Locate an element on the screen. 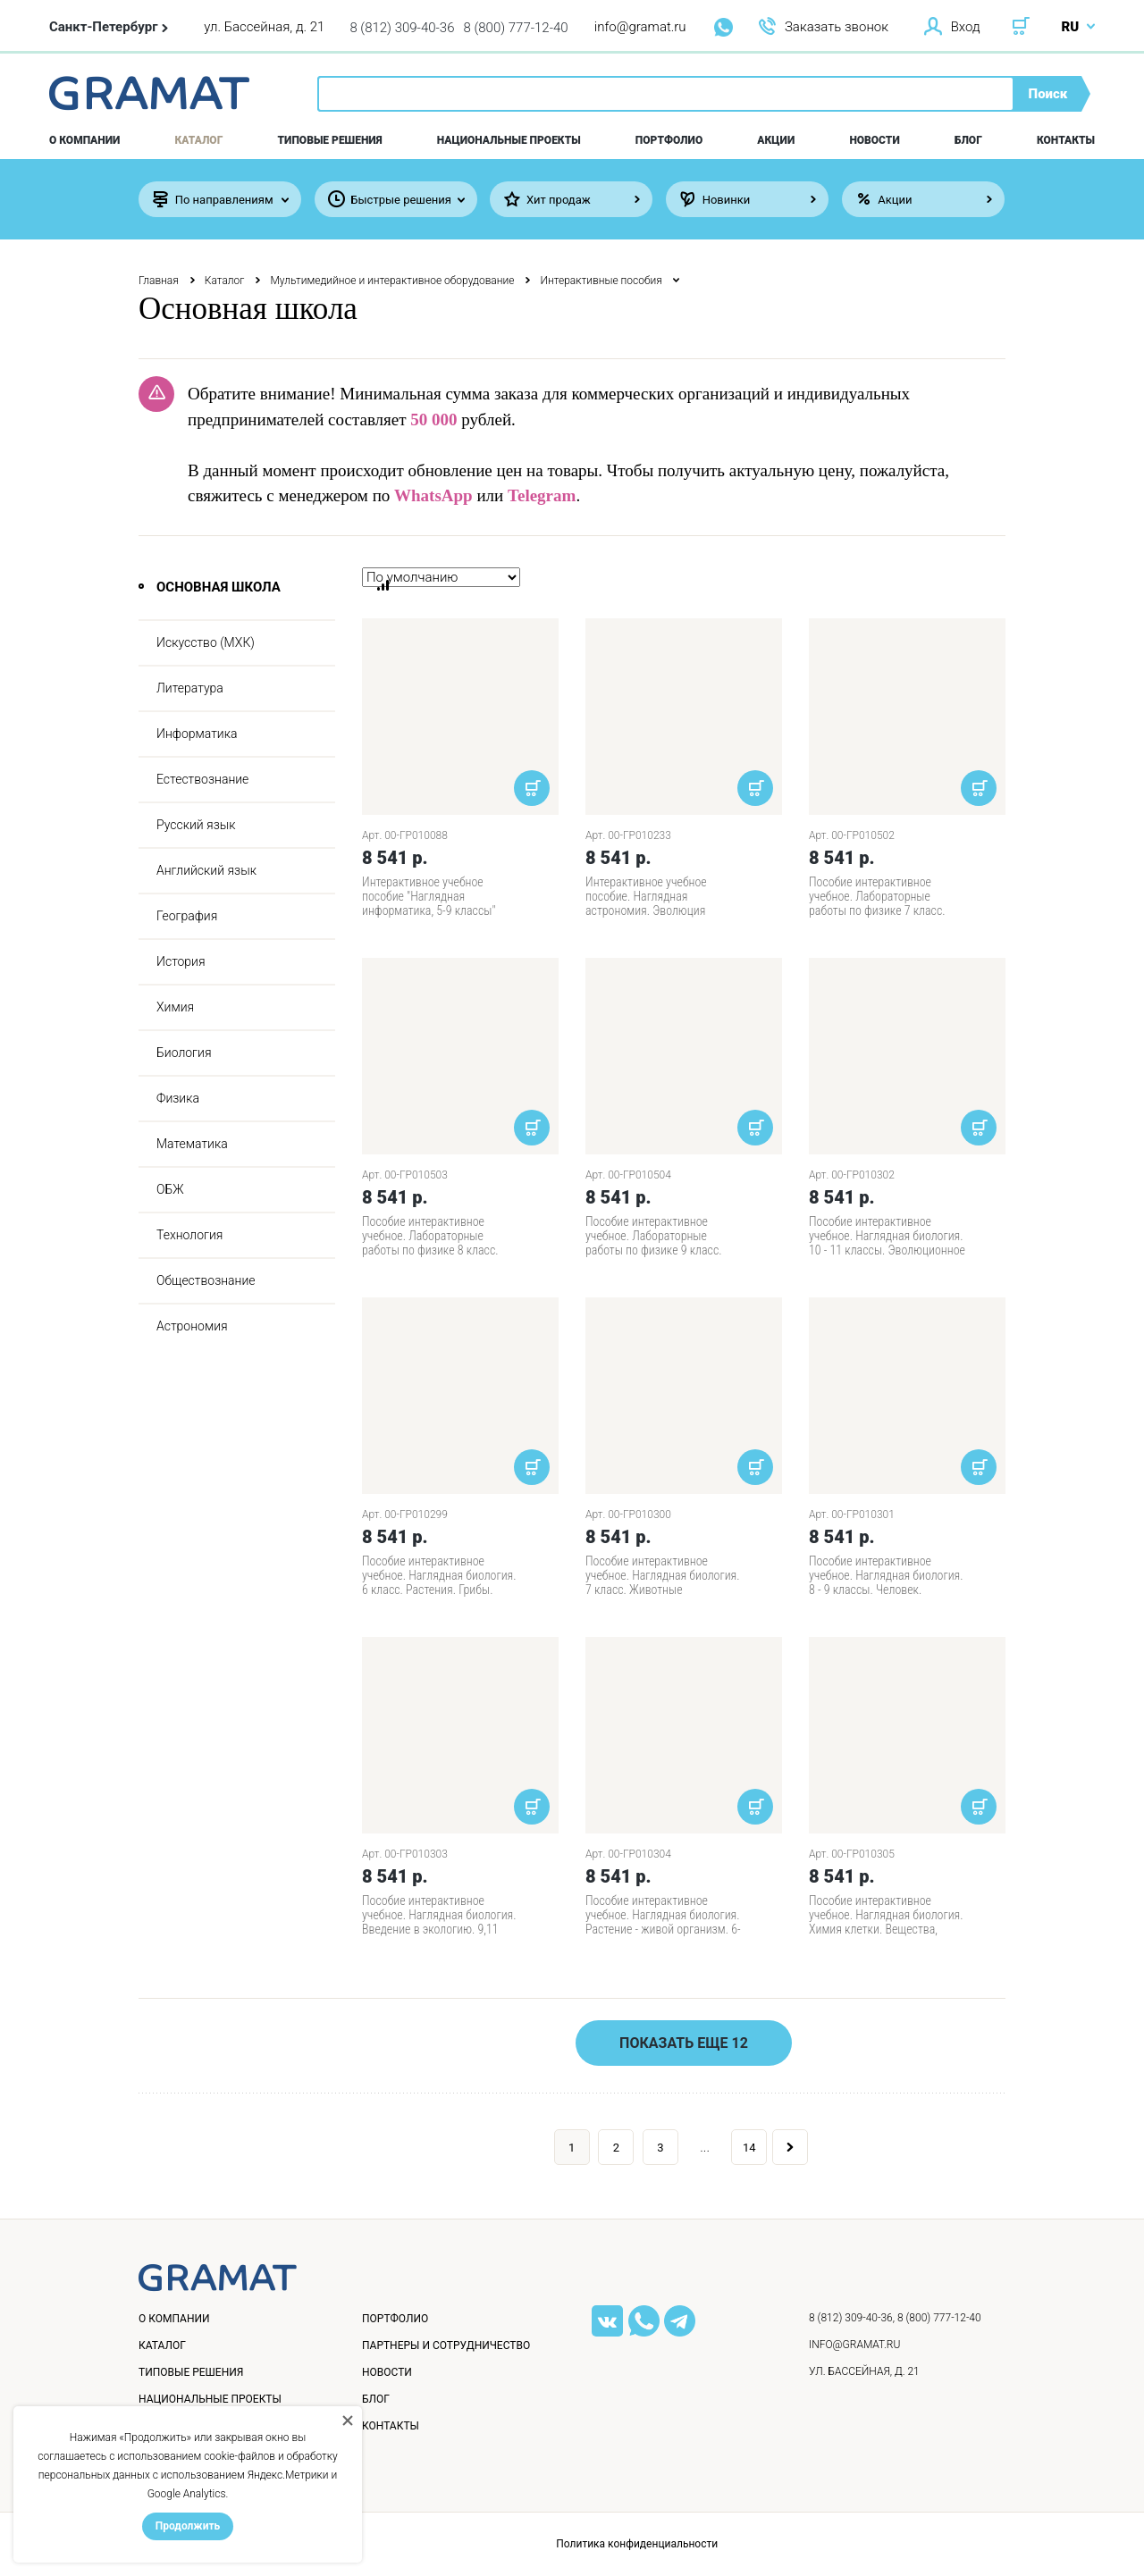  Астрономия is located at coordinates (192, 1326).